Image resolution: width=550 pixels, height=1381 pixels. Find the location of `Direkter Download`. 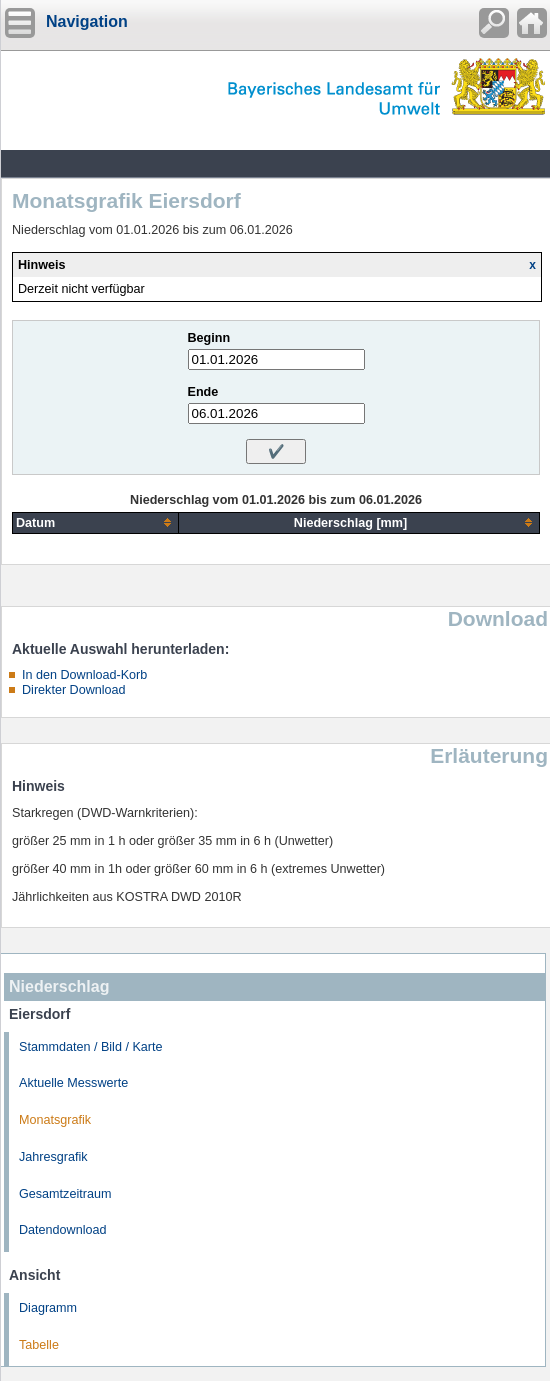

Direkter Download is located at coordinates (74, 690).